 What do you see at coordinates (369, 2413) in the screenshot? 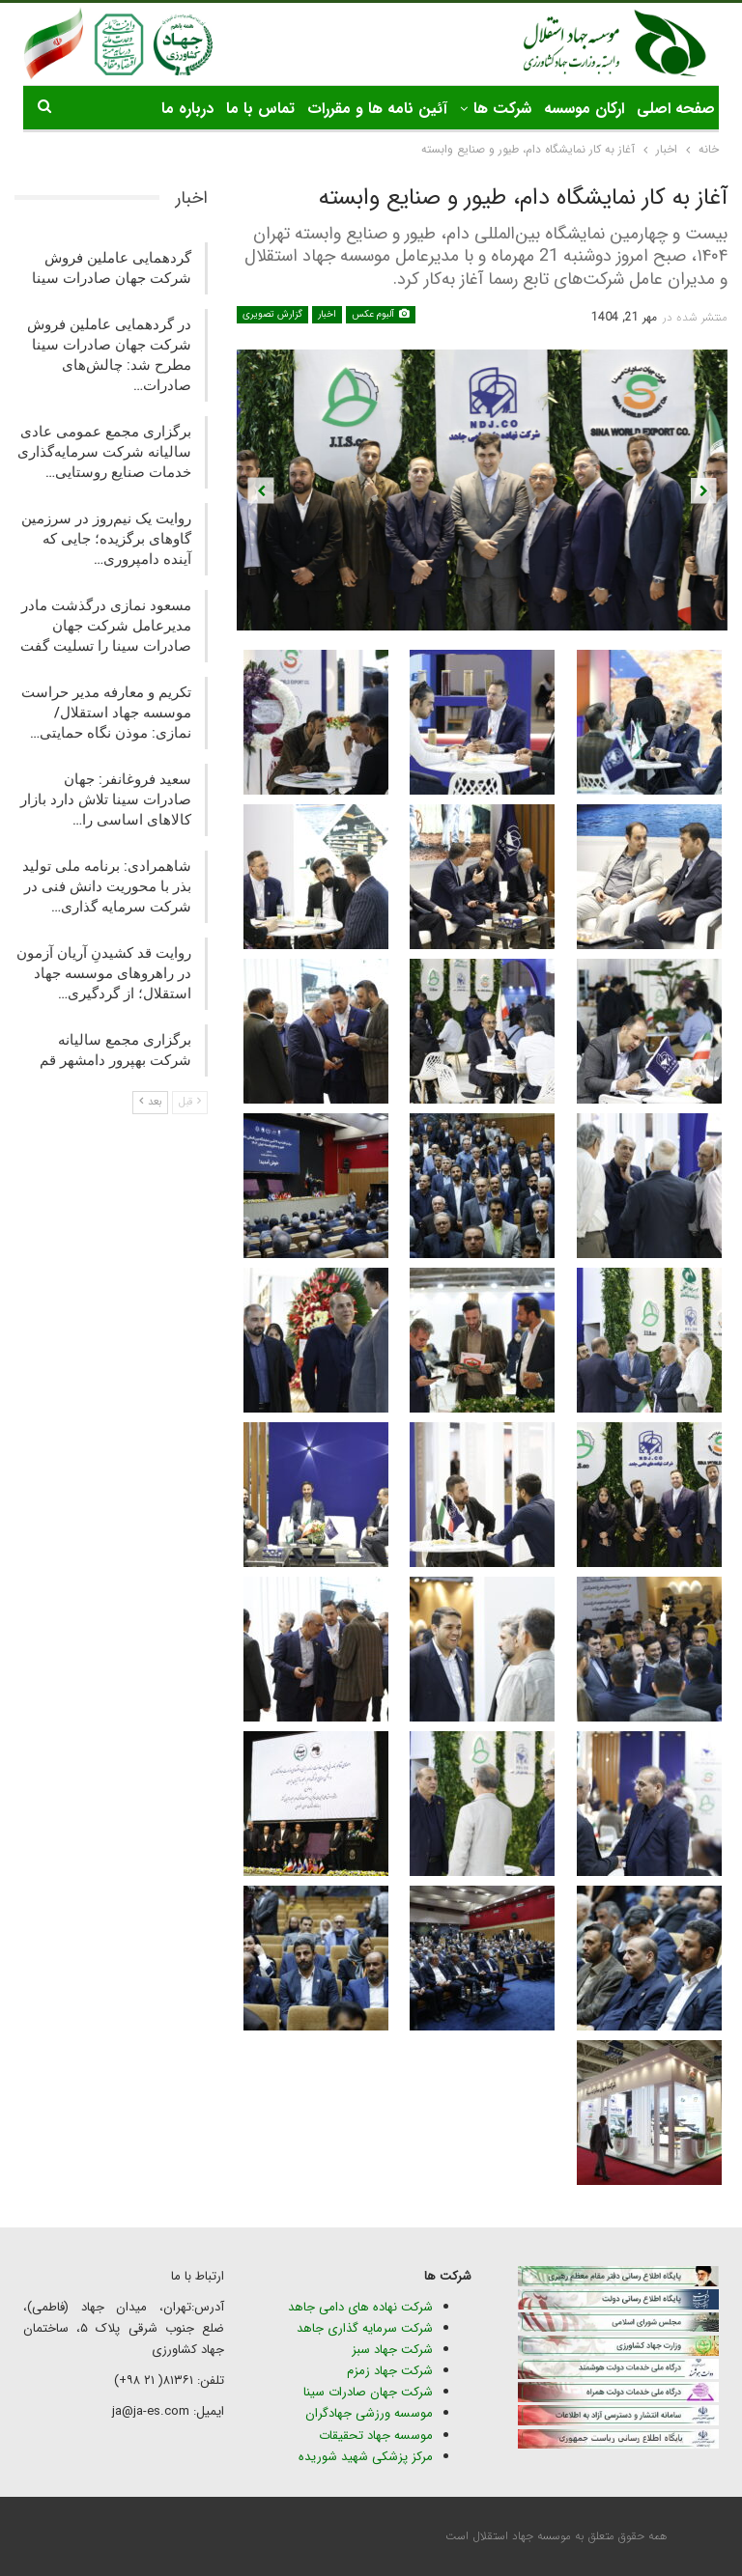
I see `موسسه ورزشی جهادگران` at bounding box center [369, 2413].